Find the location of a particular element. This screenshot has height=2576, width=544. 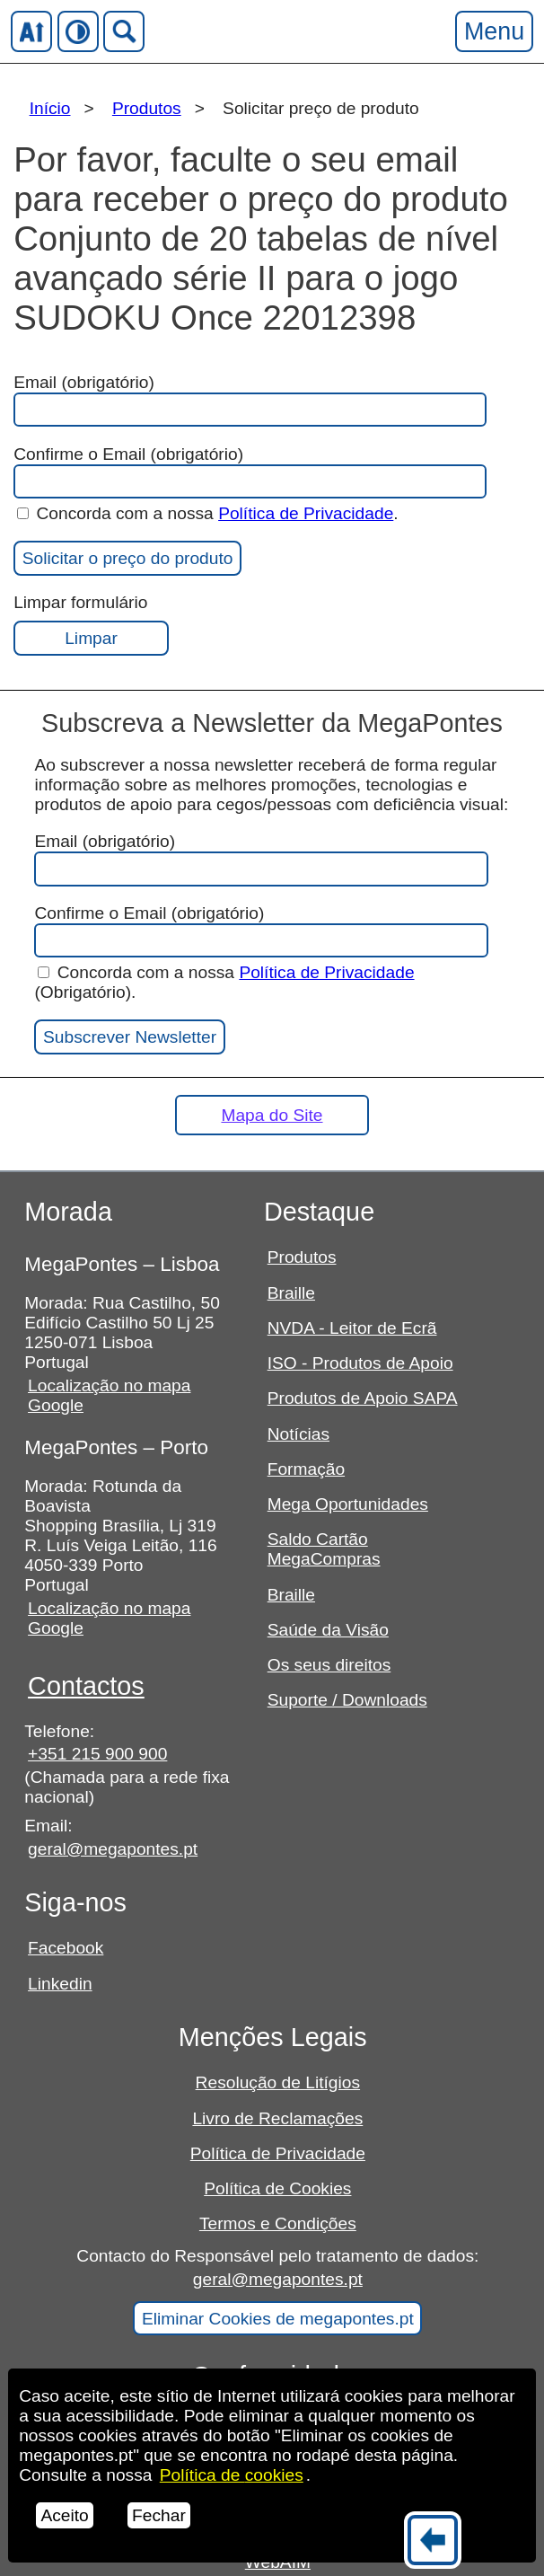

Suporte / Downloads is located at coordinates (347, 1699).